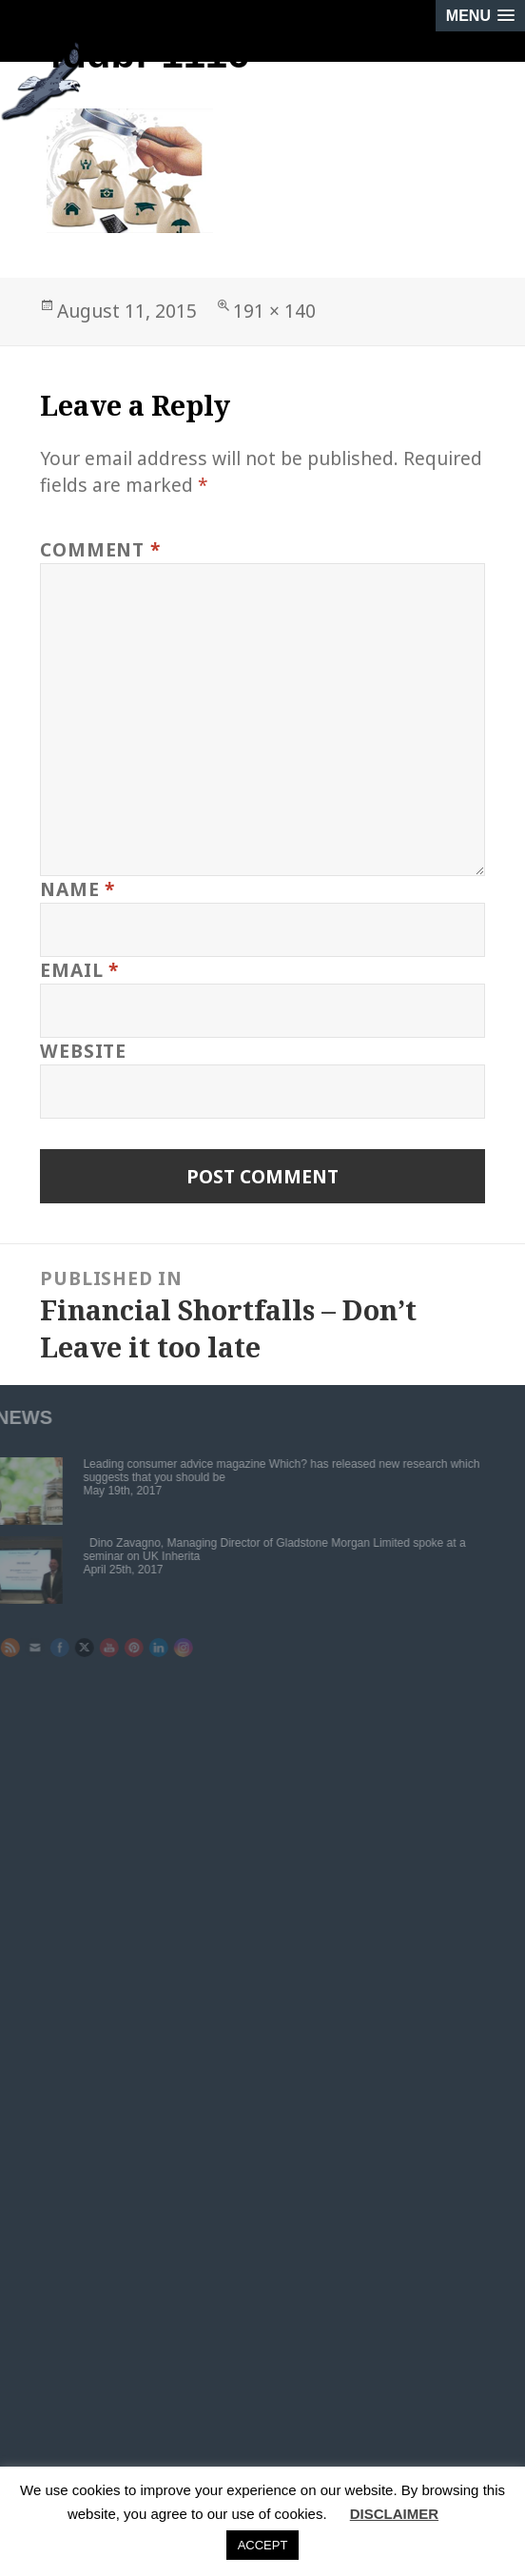  I want to click on Website, so click(83, 1051).